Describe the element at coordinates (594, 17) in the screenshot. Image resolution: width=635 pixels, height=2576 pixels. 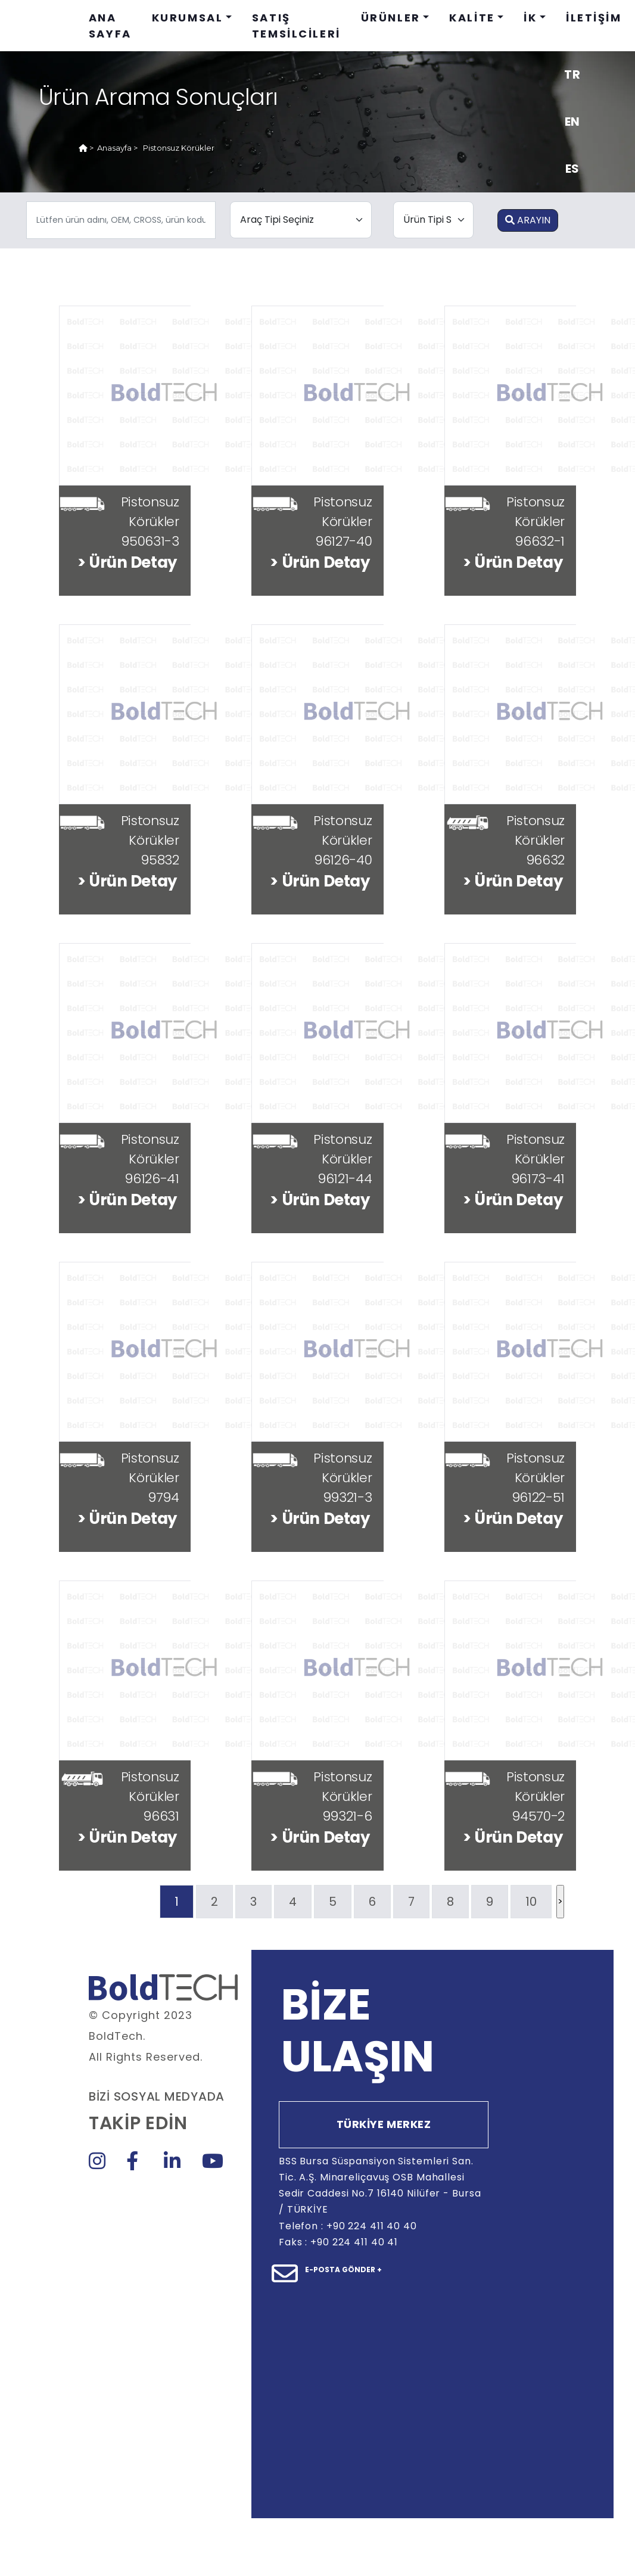
I see `İLETİŞİM` at that location.